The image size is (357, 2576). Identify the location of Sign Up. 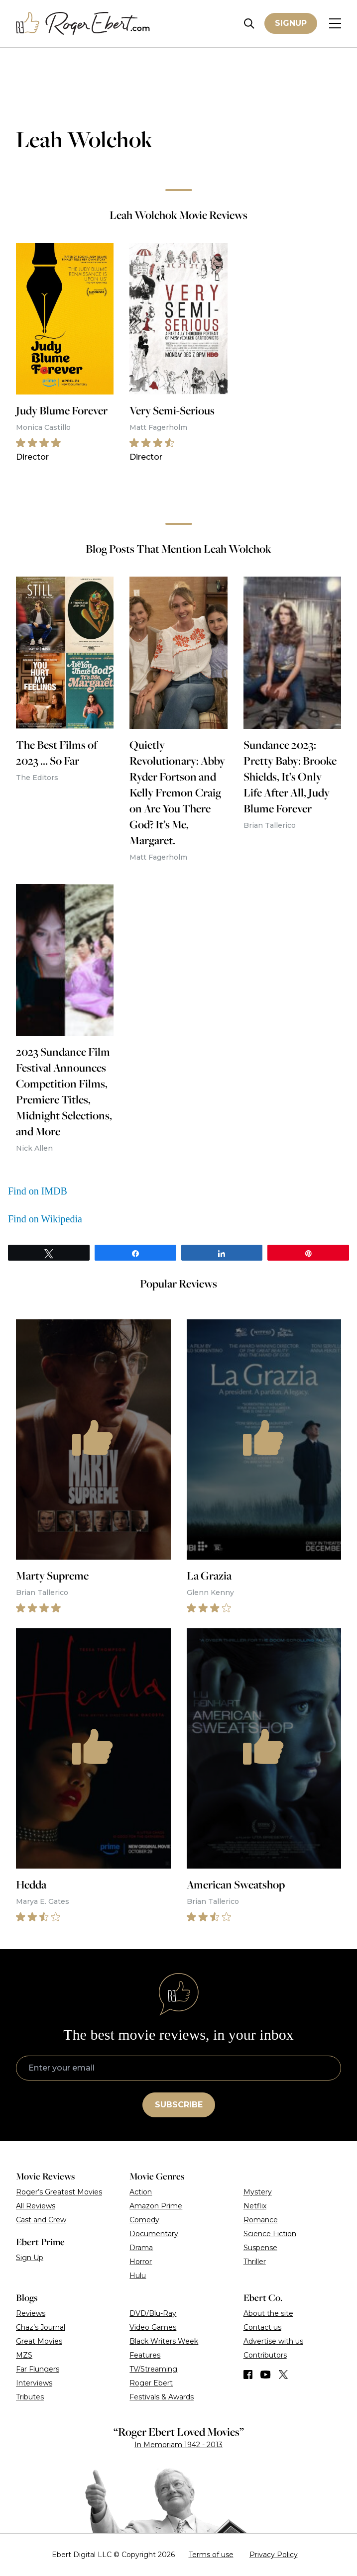
(29, 2257).